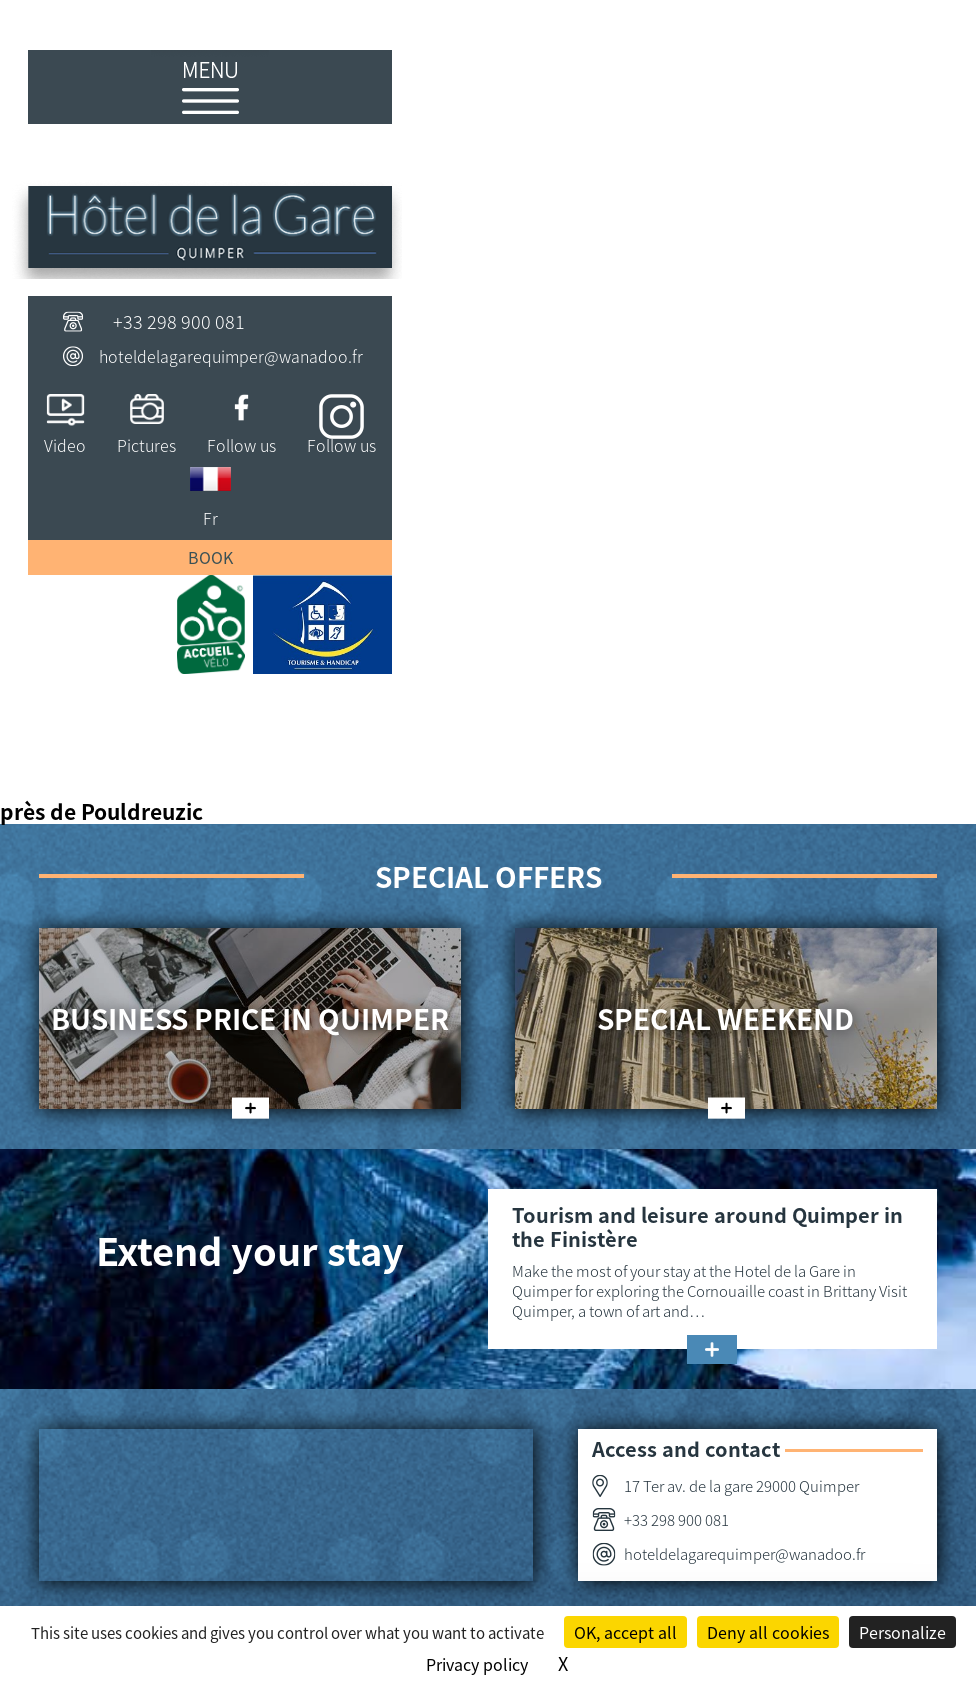  Describe the element at coordinates (241, 445) in the screenshot. I see `Follow us` at that location.